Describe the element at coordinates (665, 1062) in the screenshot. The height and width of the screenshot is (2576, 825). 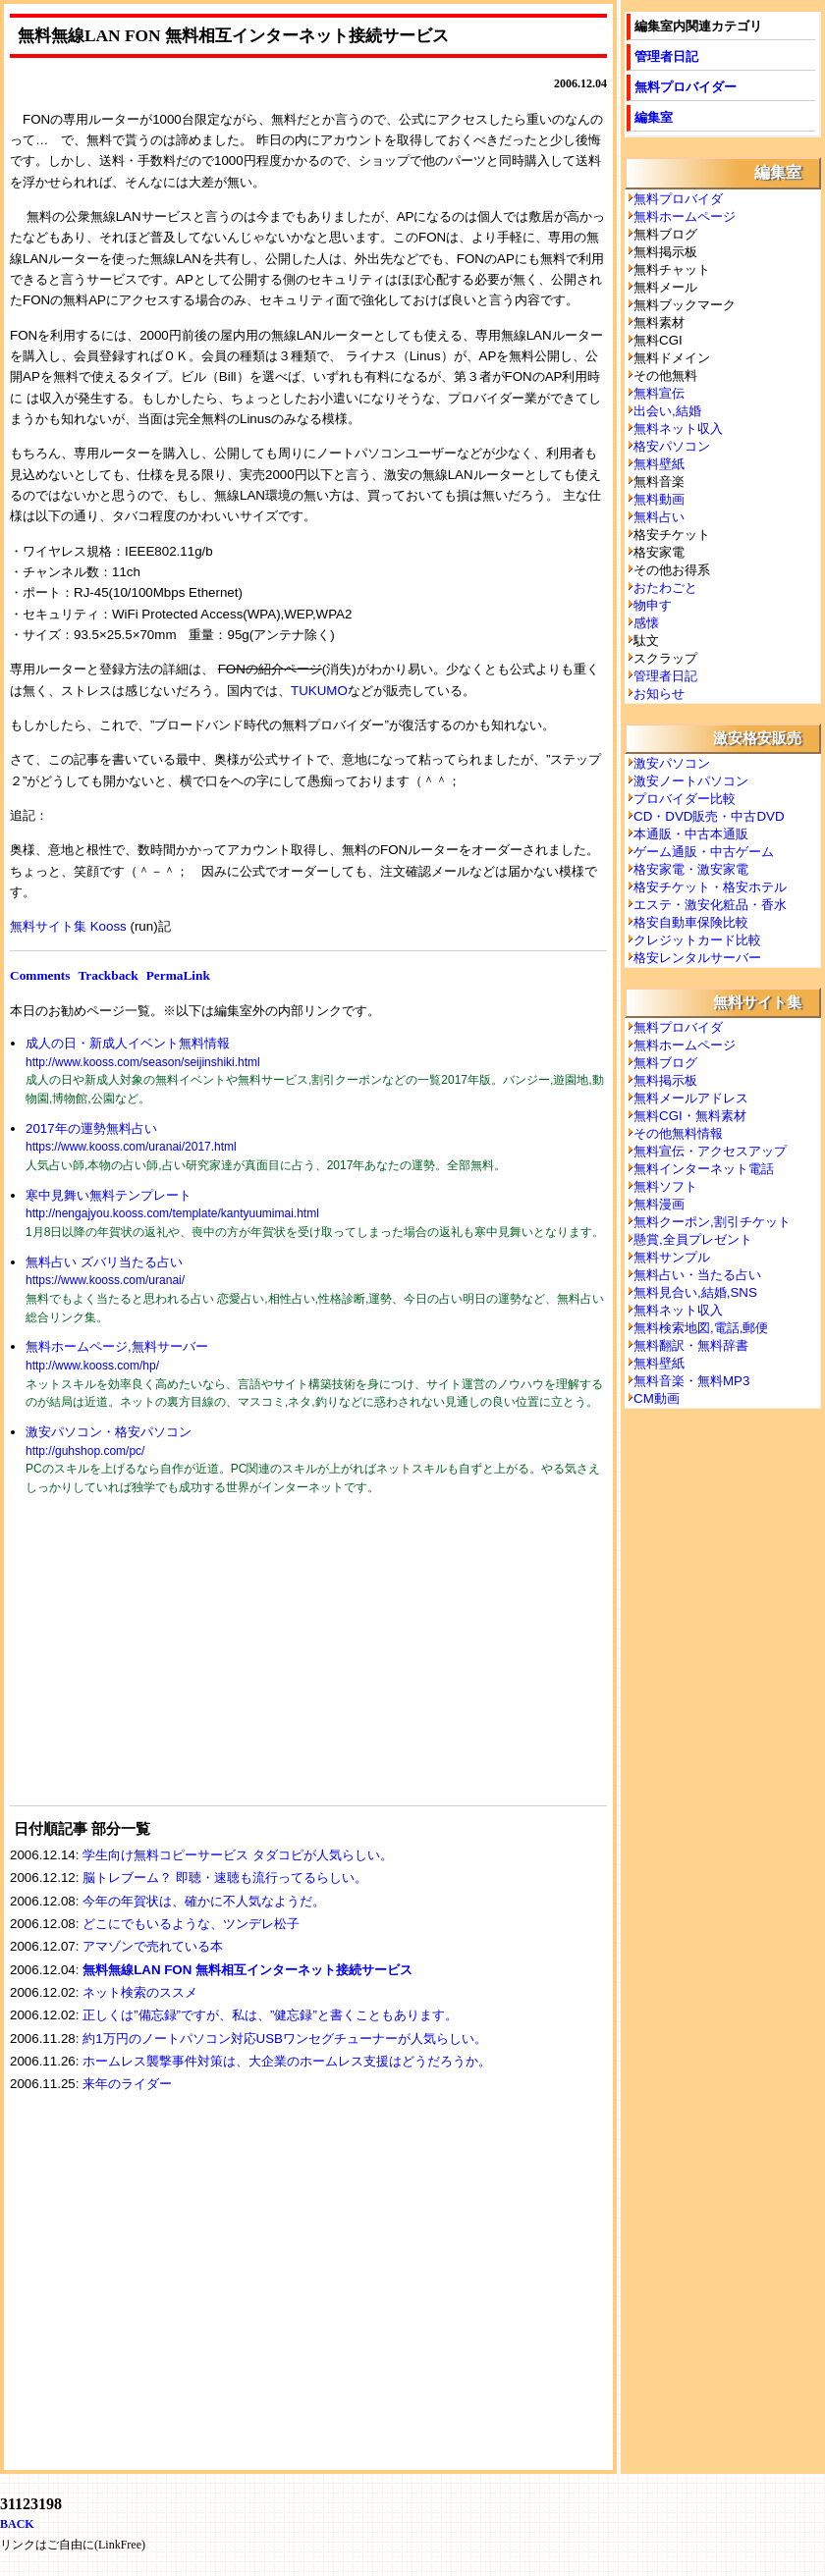
I see `無料ブログ` at that location.